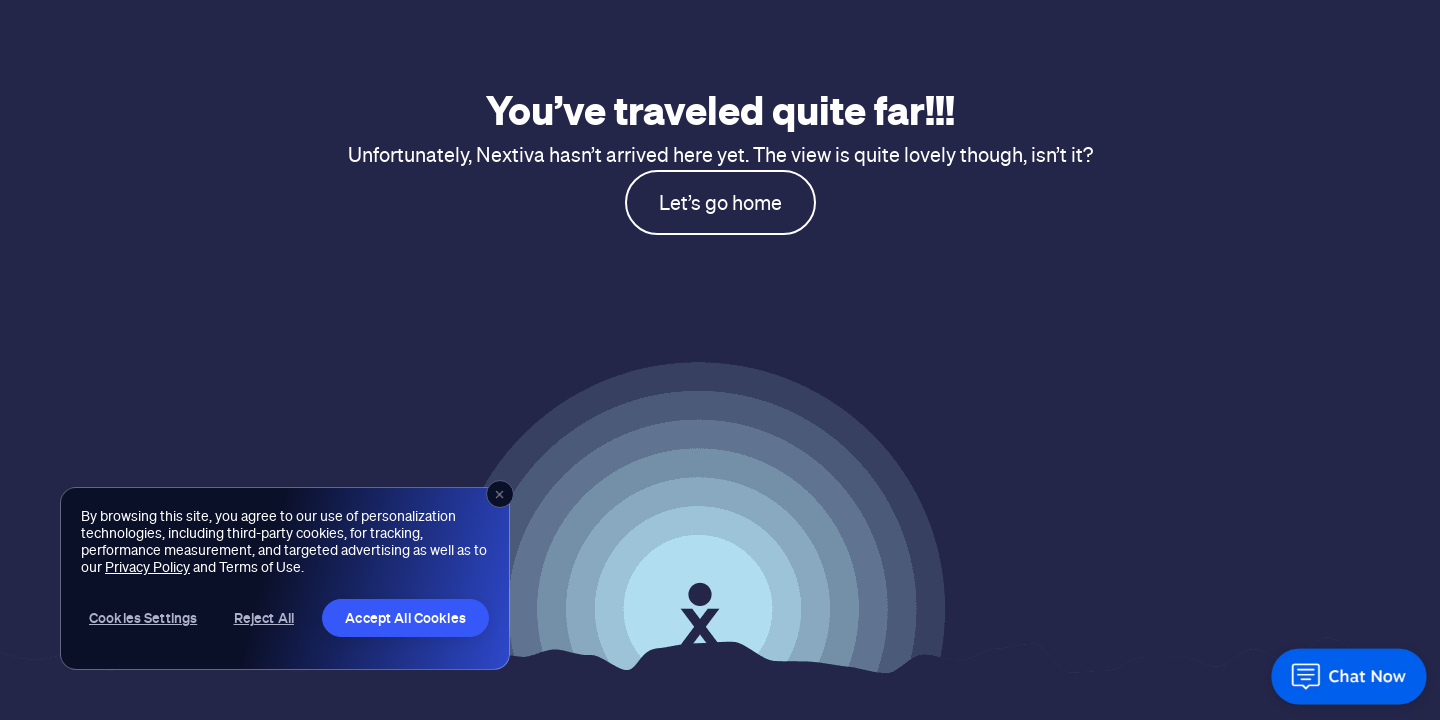  Describe the element at coordinates (264, 617) in the screenshot. I see `Reject All` at that location.